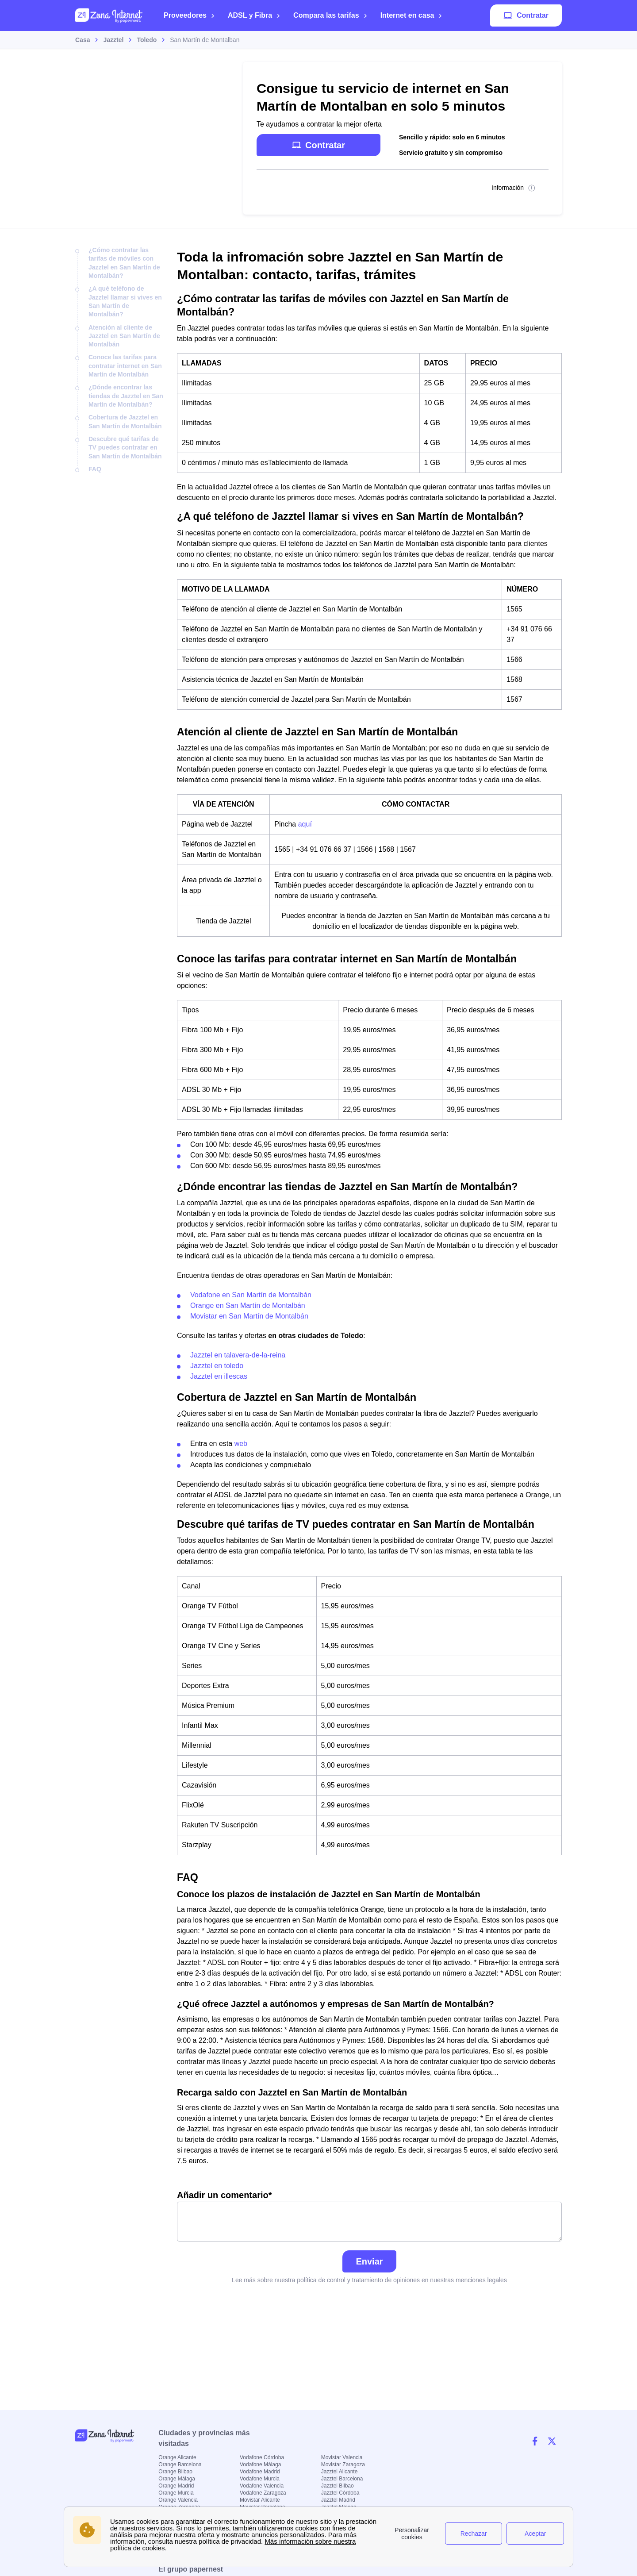 This screenshot has width=637, height=2576. Describe the element at coordinates (369, 2216) in the screenshot. I see `Añadir un comentario*` at that location.